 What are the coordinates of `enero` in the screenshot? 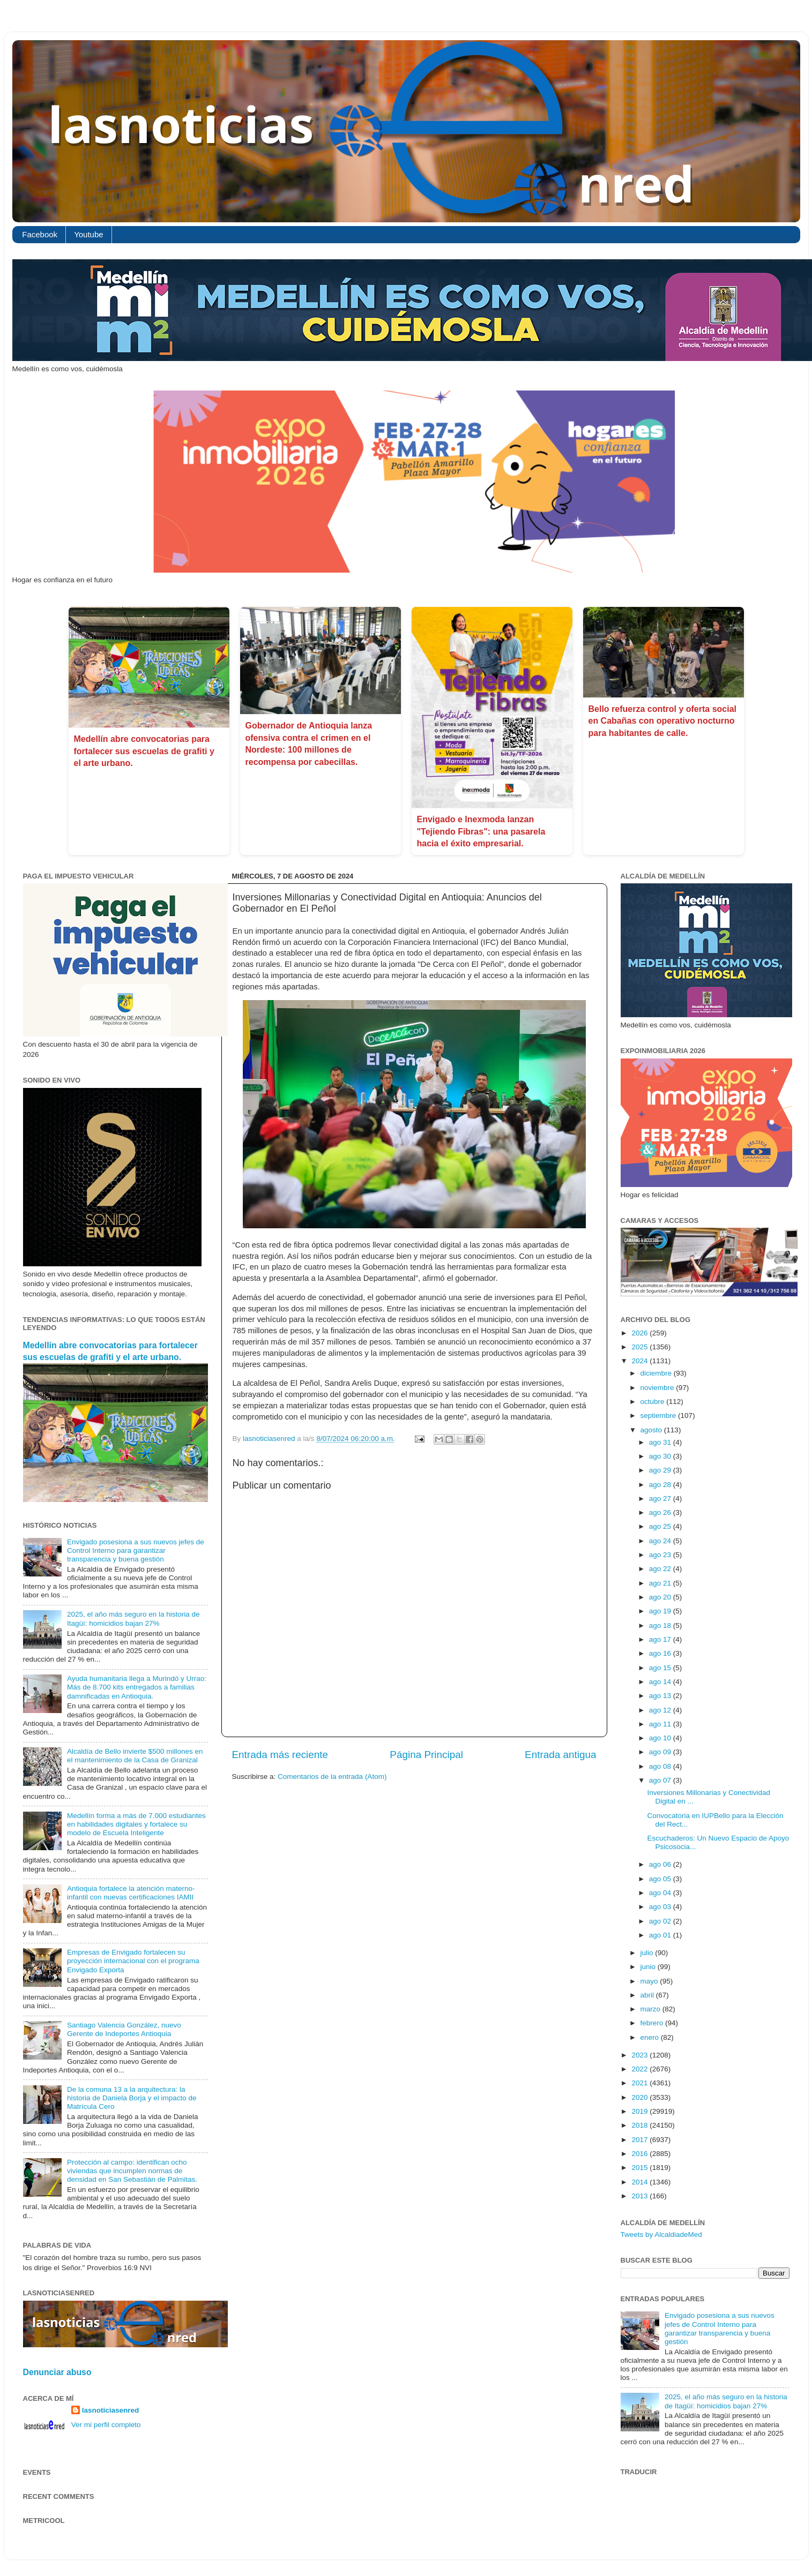 It's located at (650, 2037).